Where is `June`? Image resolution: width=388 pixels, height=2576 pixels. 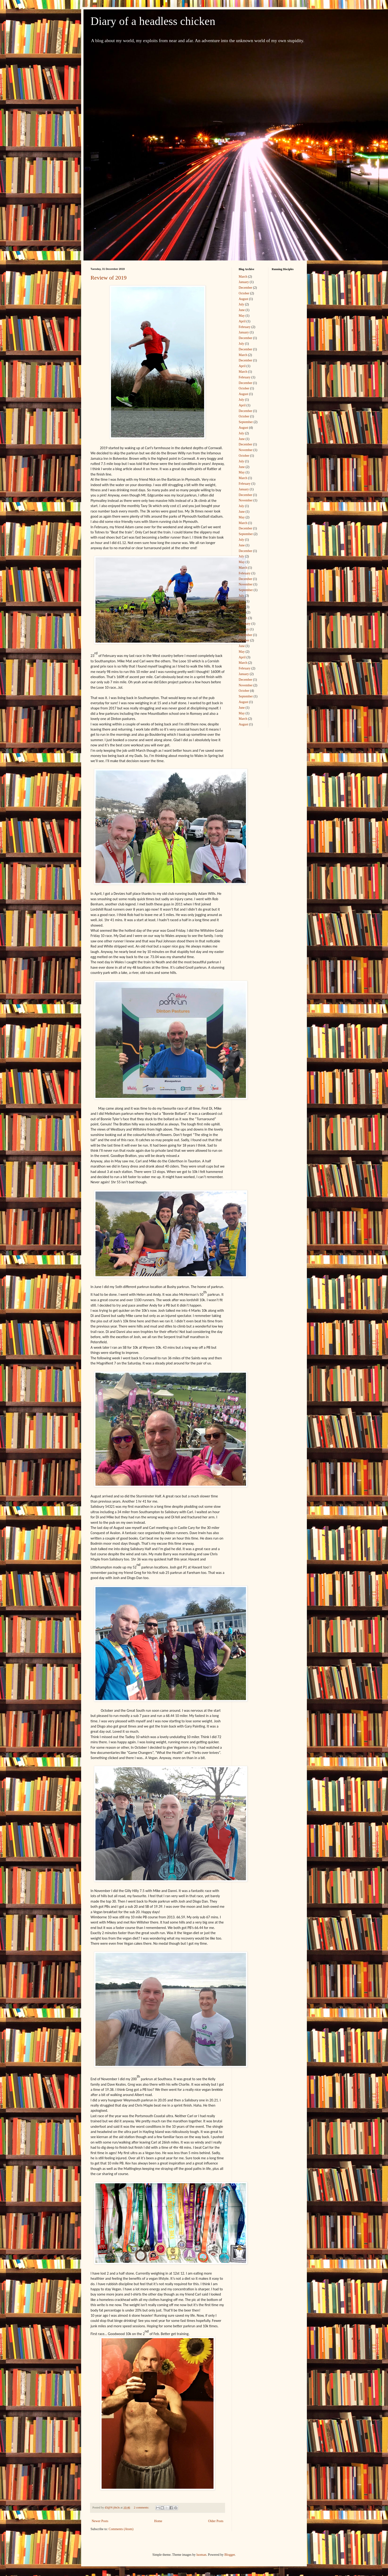 June is located at coordinates (242, 310).